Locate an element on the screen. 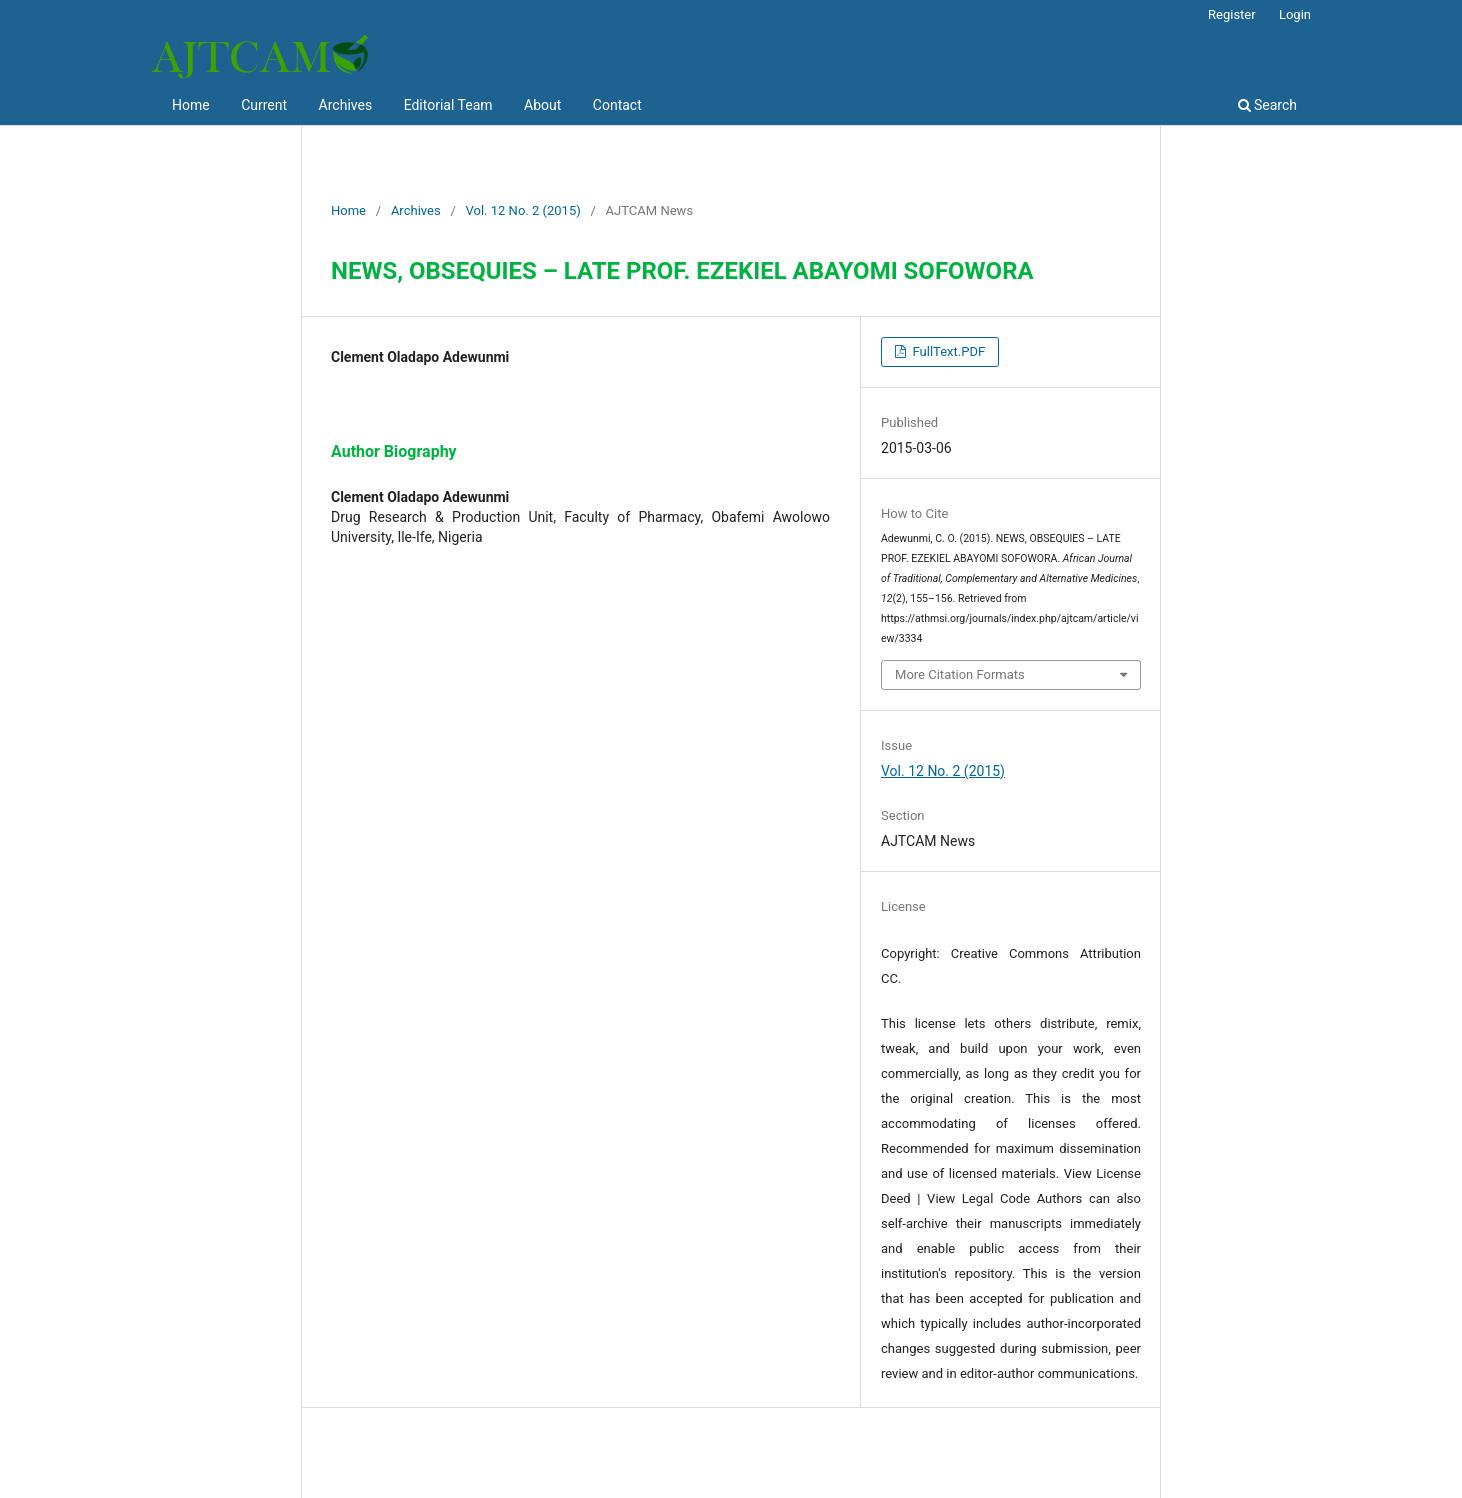 This screenshot has width=1462, height=1498. FullText.PDF is located at coordinates (947, 351).